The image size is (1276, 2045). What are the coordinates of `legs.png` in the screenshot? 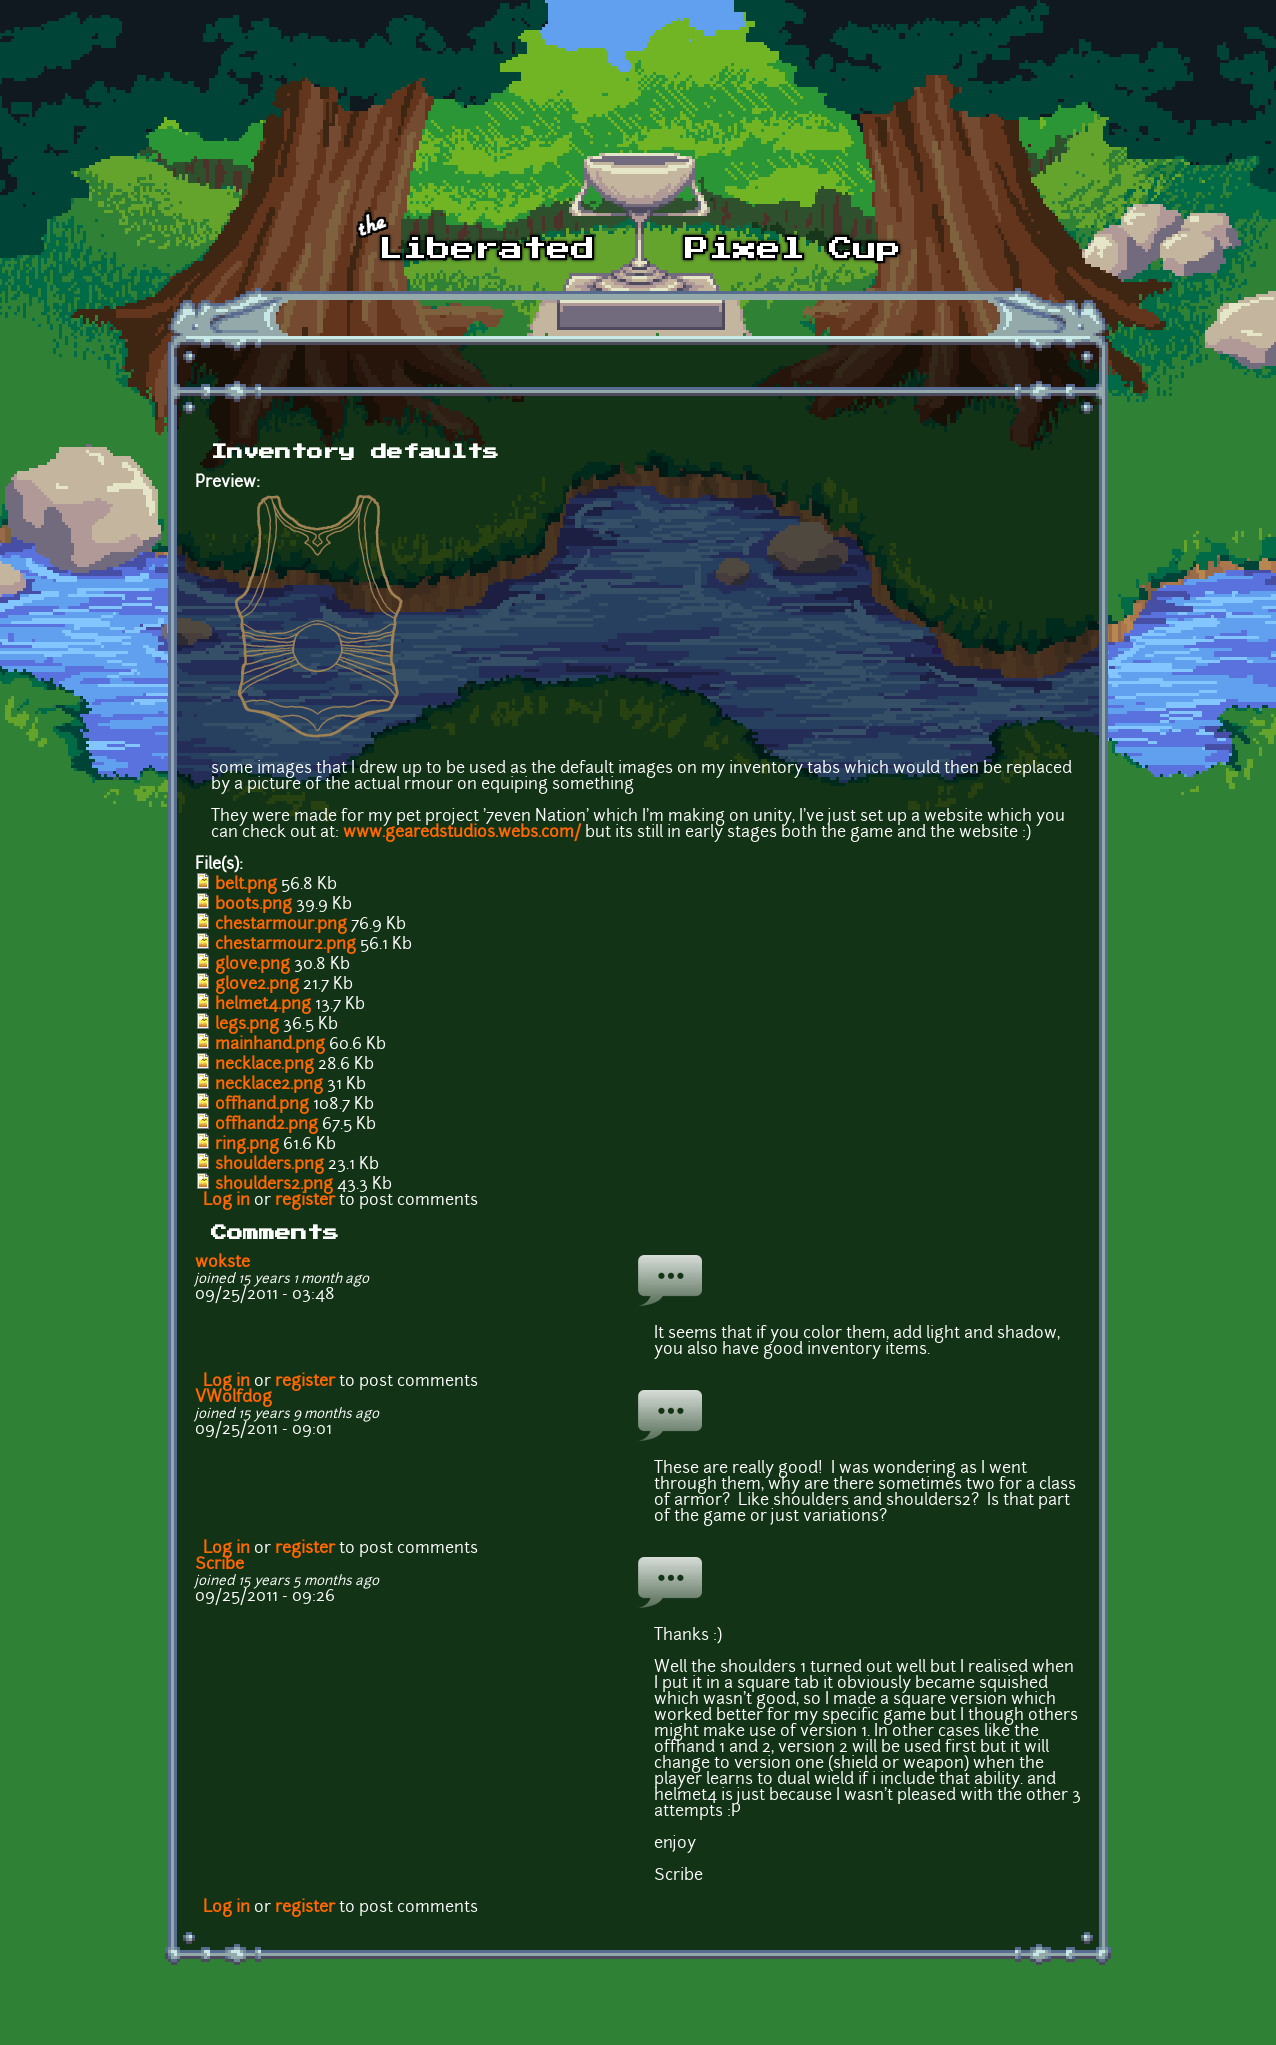 It's located at (247, 1025).